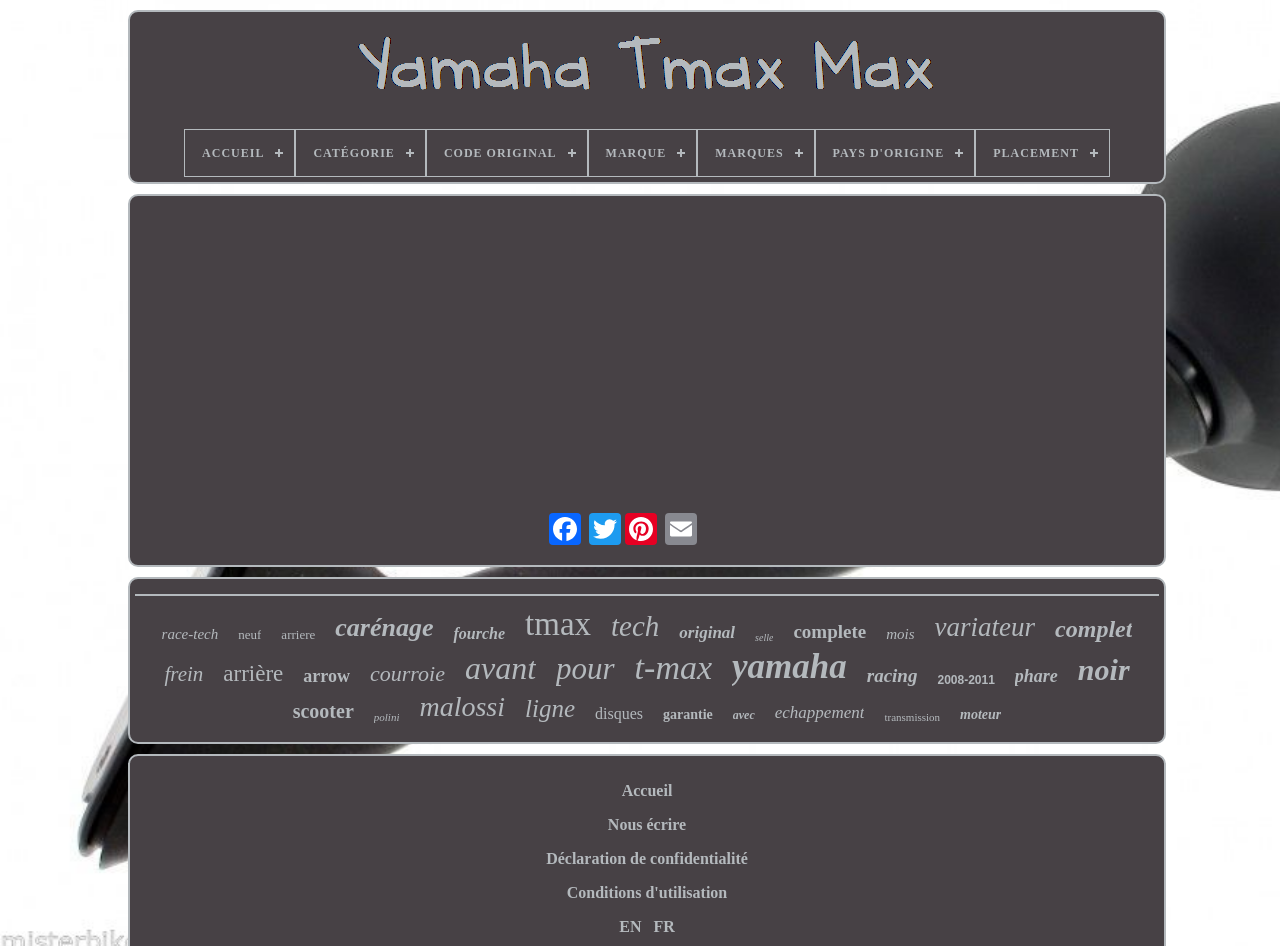  What do you see at coordinates (619, 713) in the screenshot?
I see `disques` at bounding box center [619, 713].